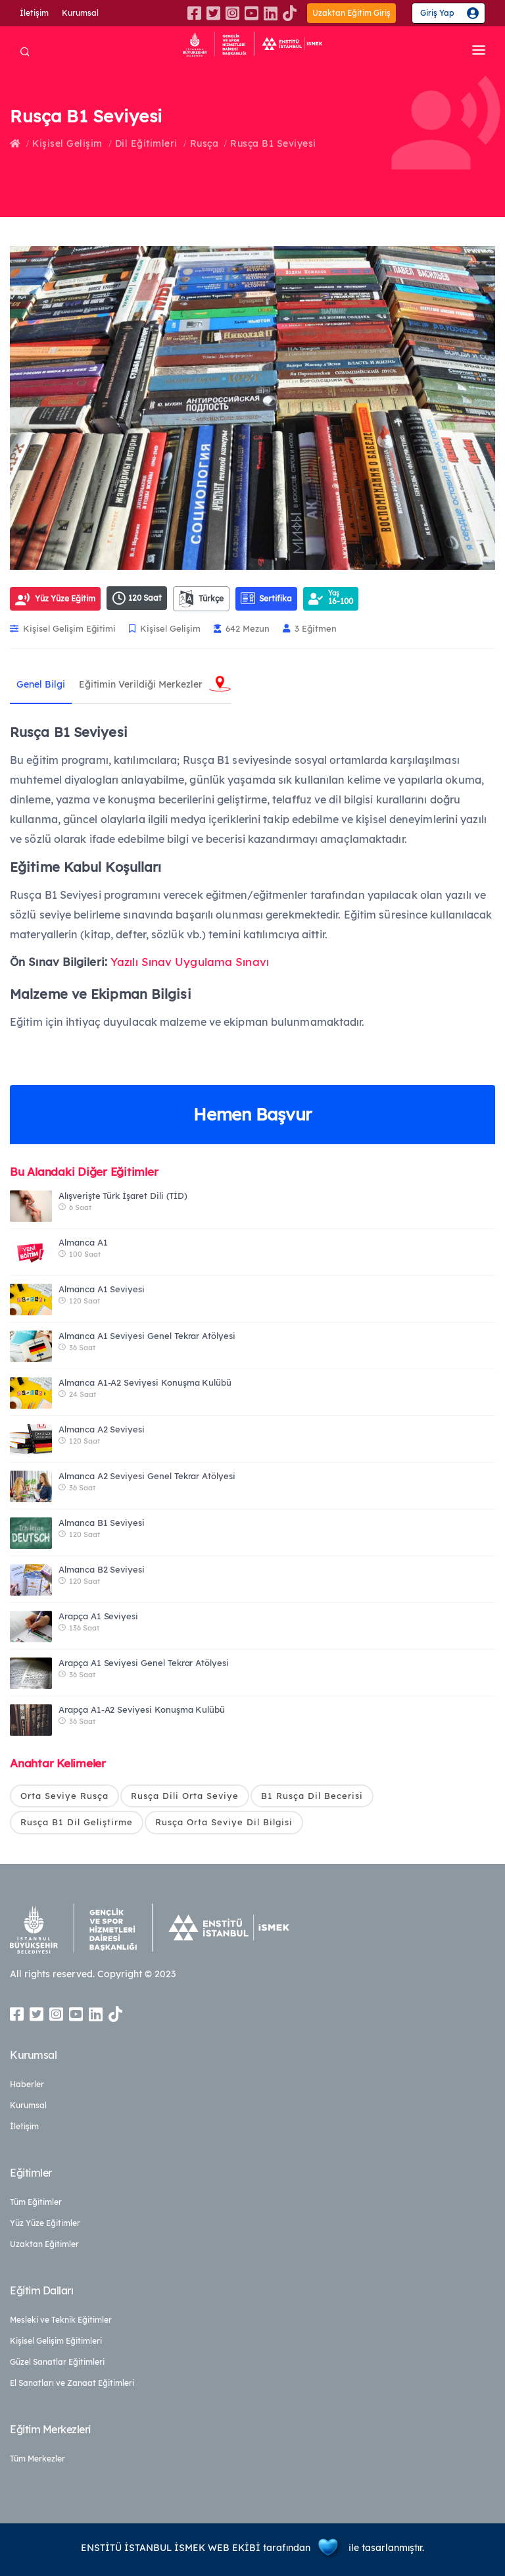  What do you see at coordinates (273, 143) in the screenshot?
I see `Rusça B1 Seviyesi` at bounding box center [273, 143].